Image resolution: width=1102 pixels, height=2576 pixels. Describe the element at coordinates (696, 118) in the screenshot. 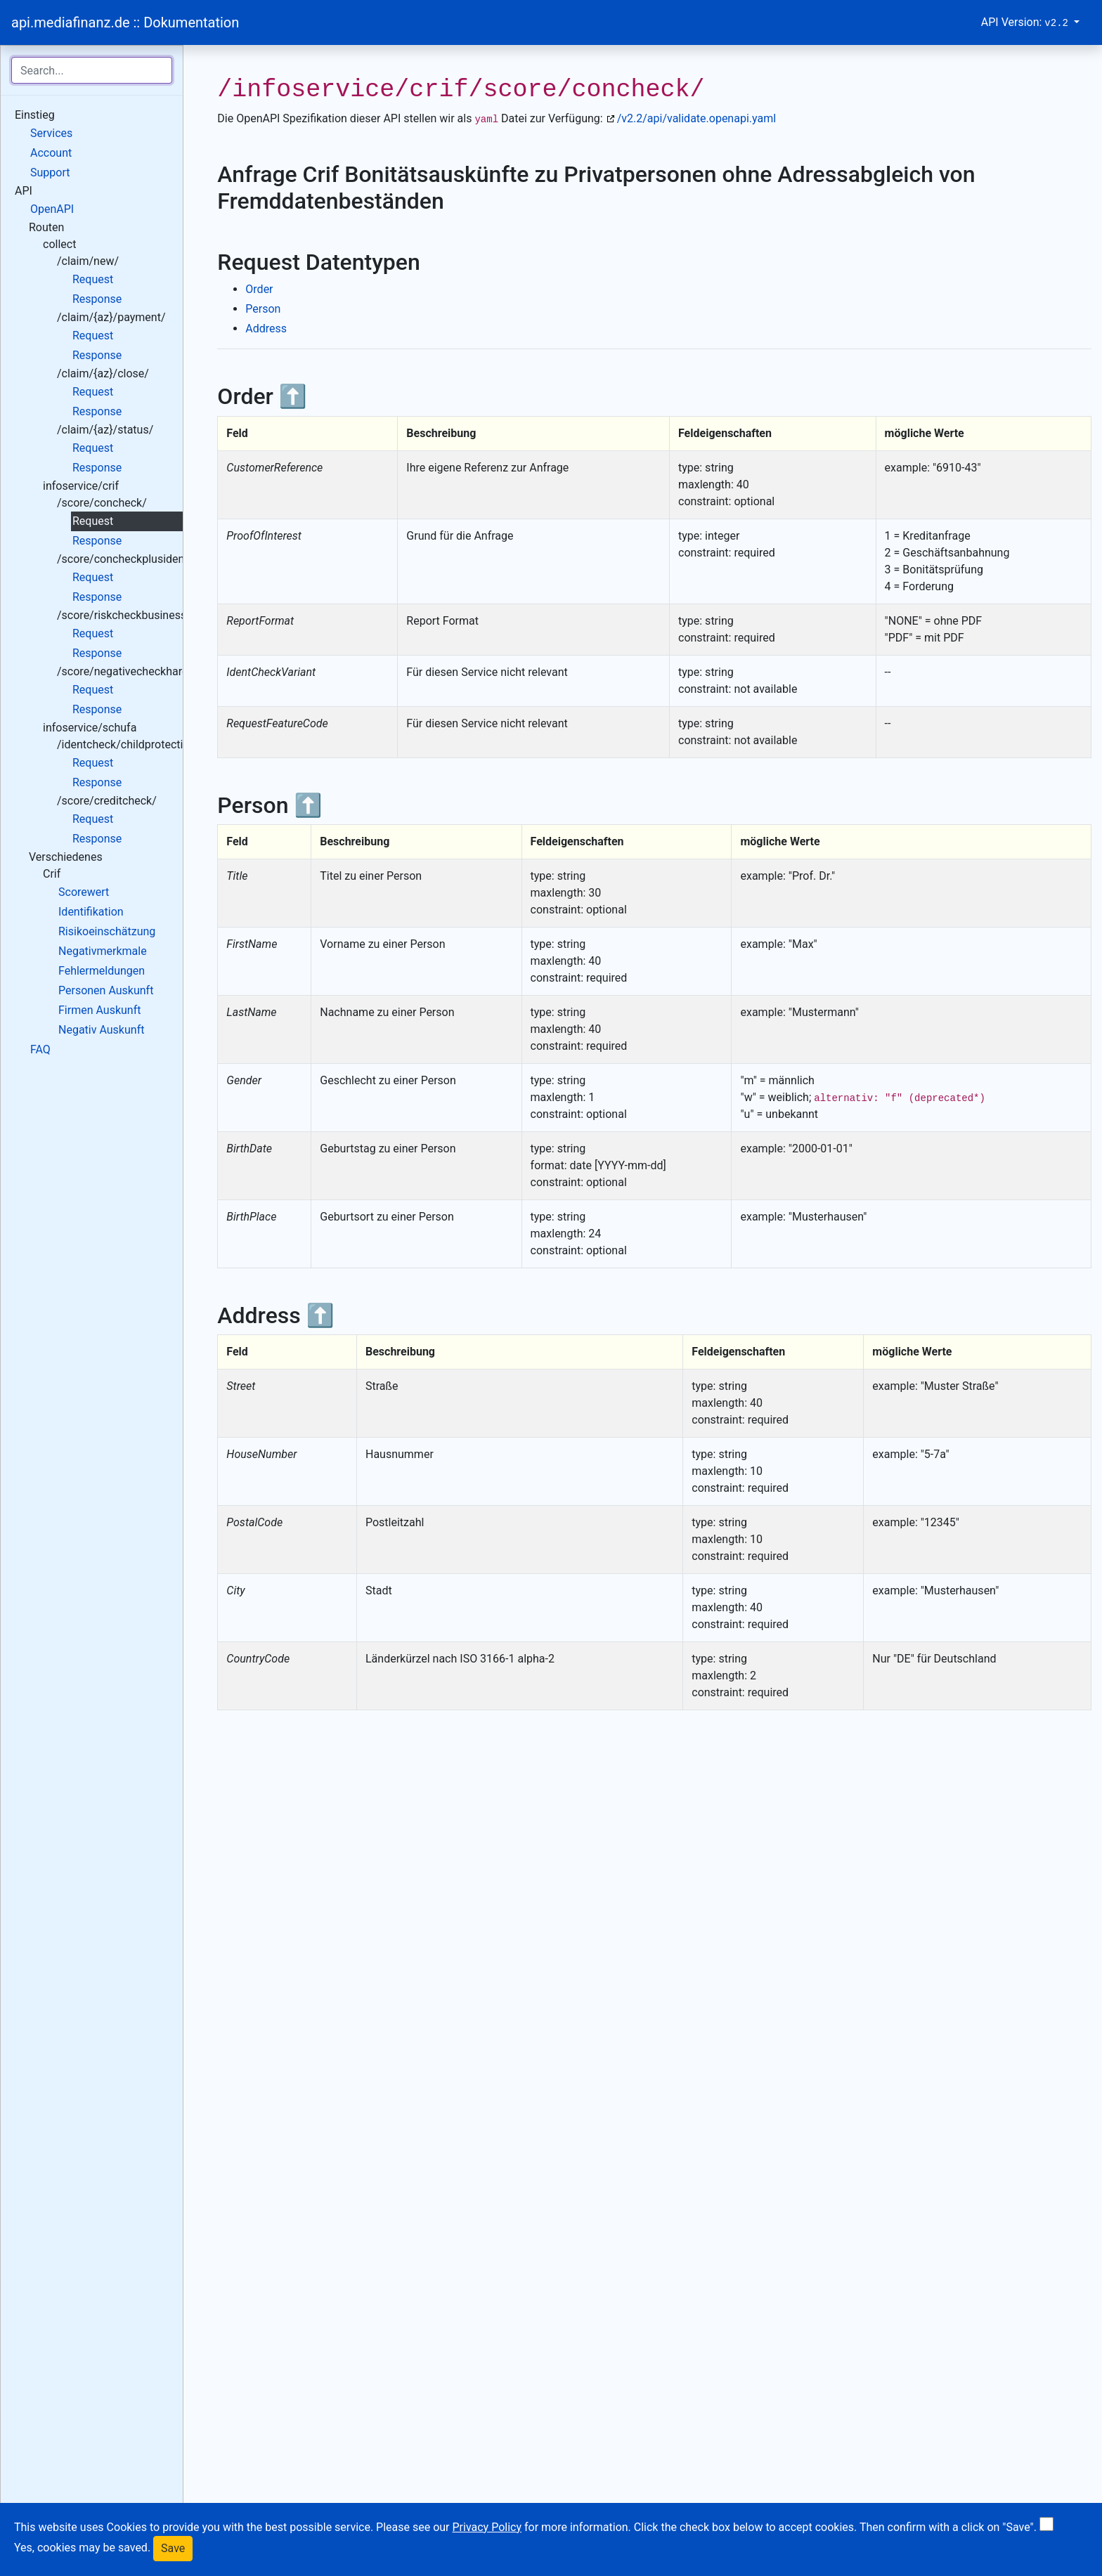

I see `/v2.2/api/validate.openapi.yaml` at that location.